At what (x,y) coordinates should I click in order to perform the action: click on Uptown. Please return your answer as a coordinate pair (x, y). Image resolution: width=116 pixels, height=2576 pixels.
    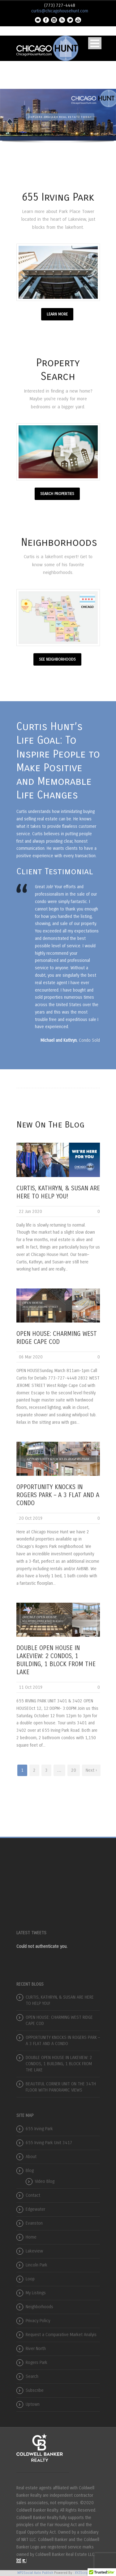
    Looking at the image, I should click on (33, 2404).